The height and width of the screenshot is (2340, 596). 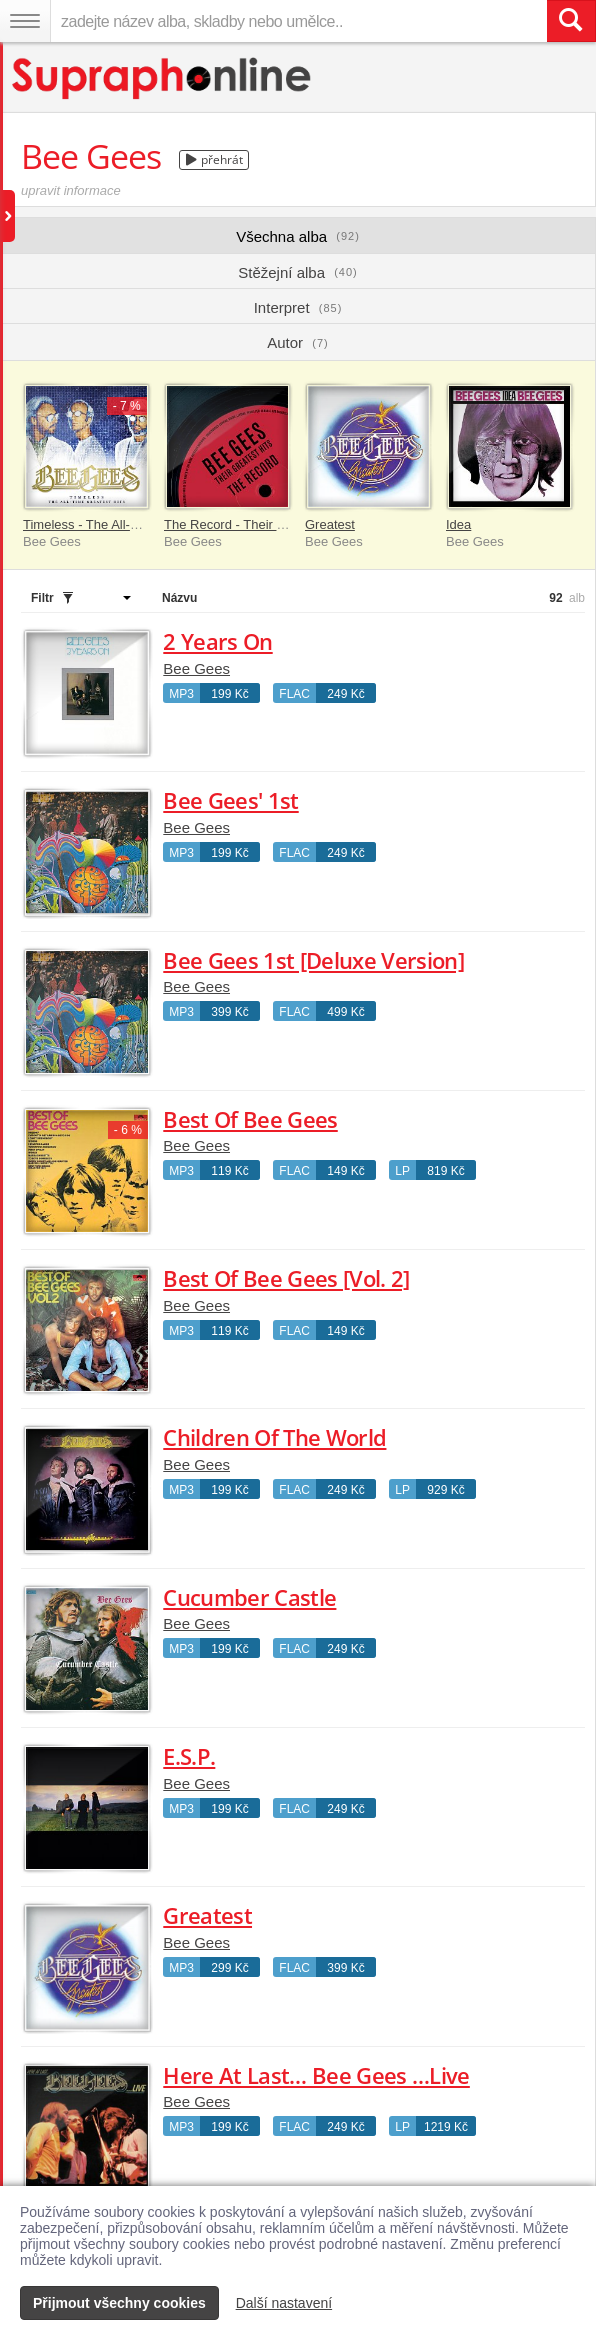 I want to click on Všechna alba, so click(x=298, y=236).